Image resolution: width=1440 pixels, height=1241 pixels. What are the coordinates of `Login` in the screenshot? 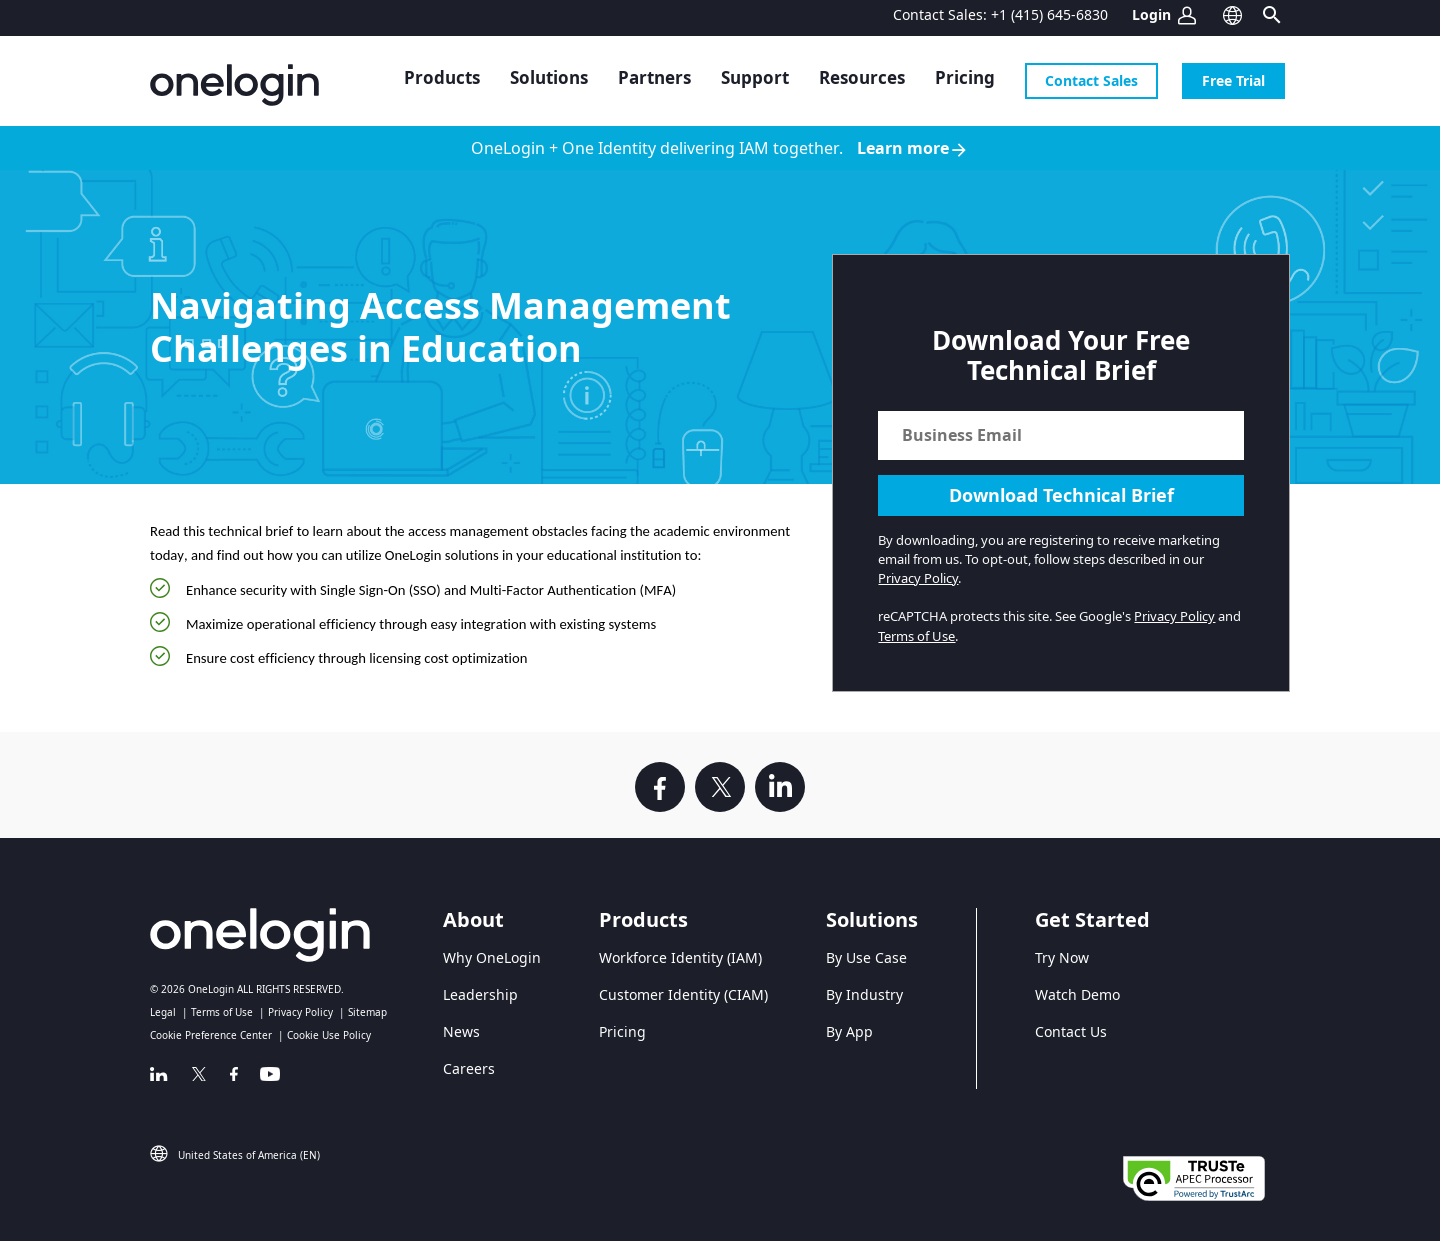 It's located at (1151, 14).